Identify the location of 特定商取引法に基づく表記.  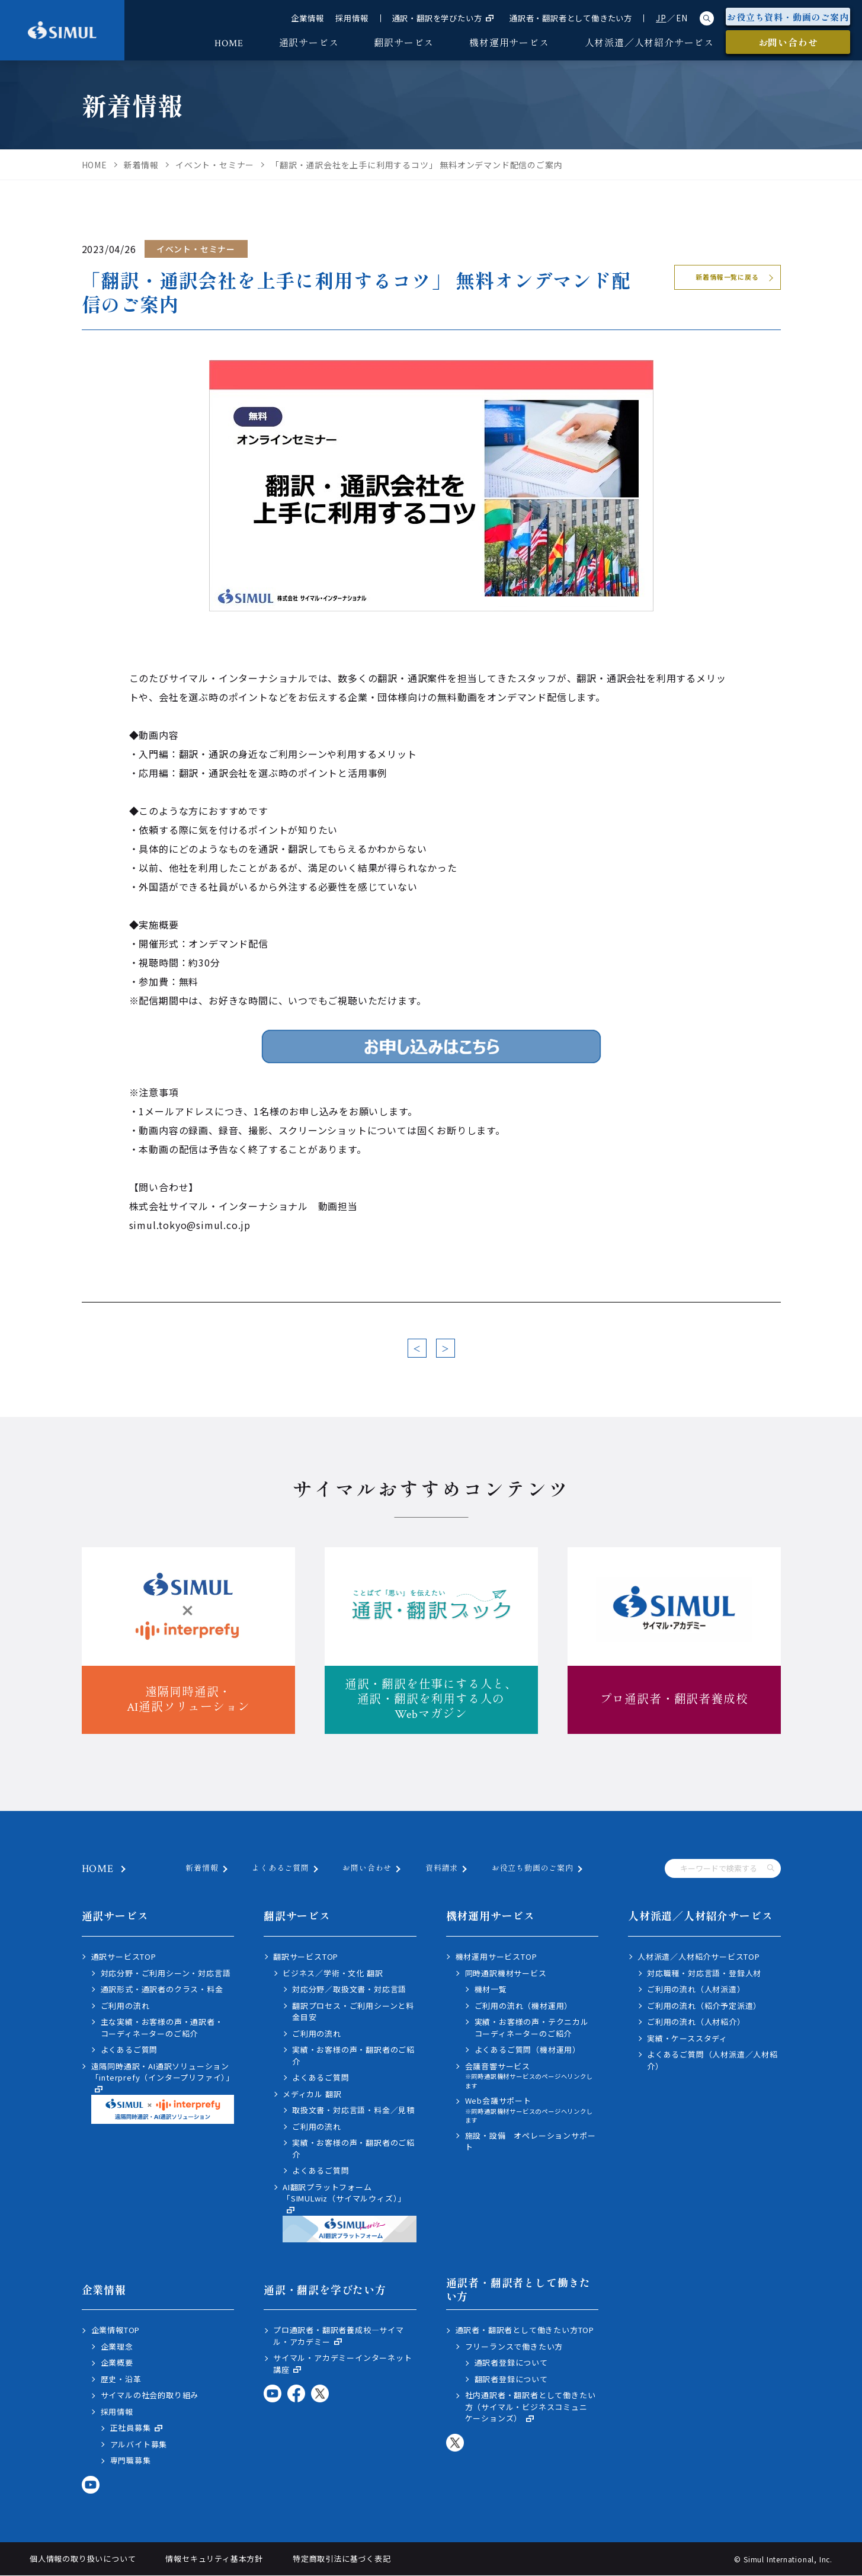
(342, 2558).